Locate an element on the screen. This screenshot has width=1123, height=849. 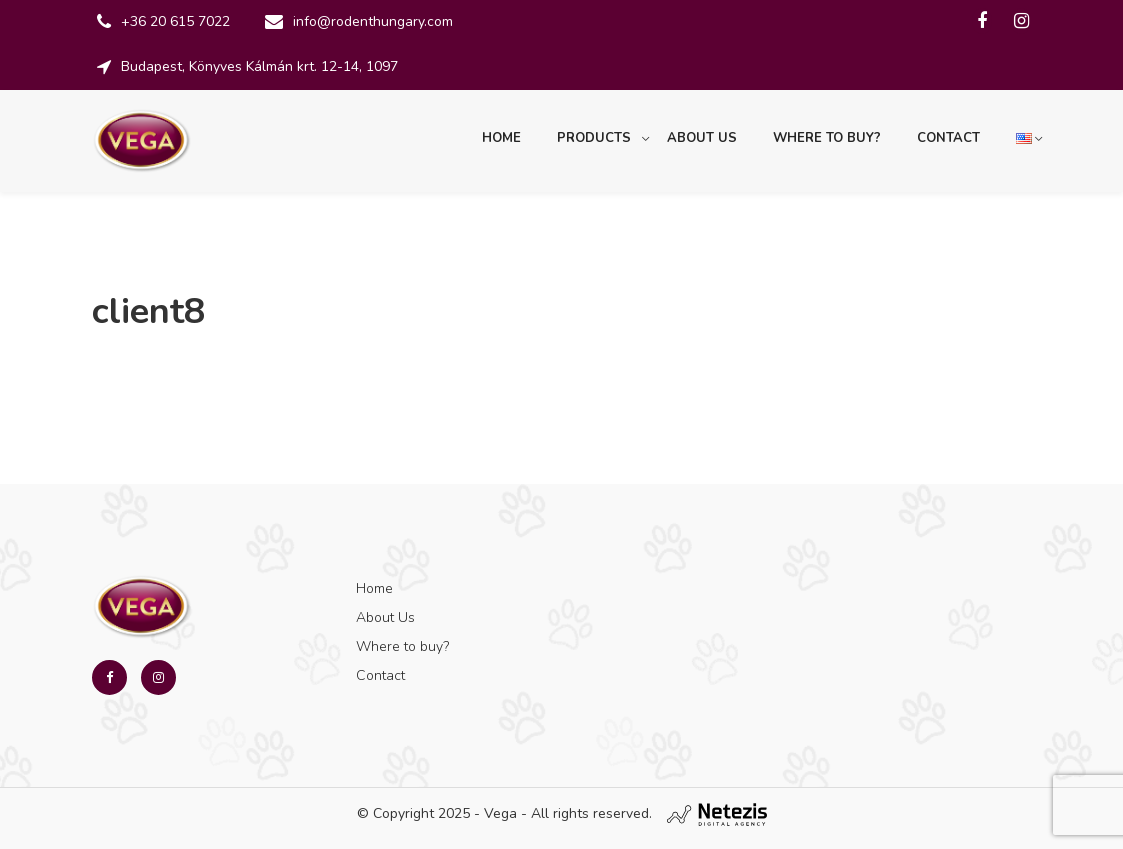
Budapest, Könyves Kálmán krt. 12-14, 1097 is located at coordinates (259, 66).